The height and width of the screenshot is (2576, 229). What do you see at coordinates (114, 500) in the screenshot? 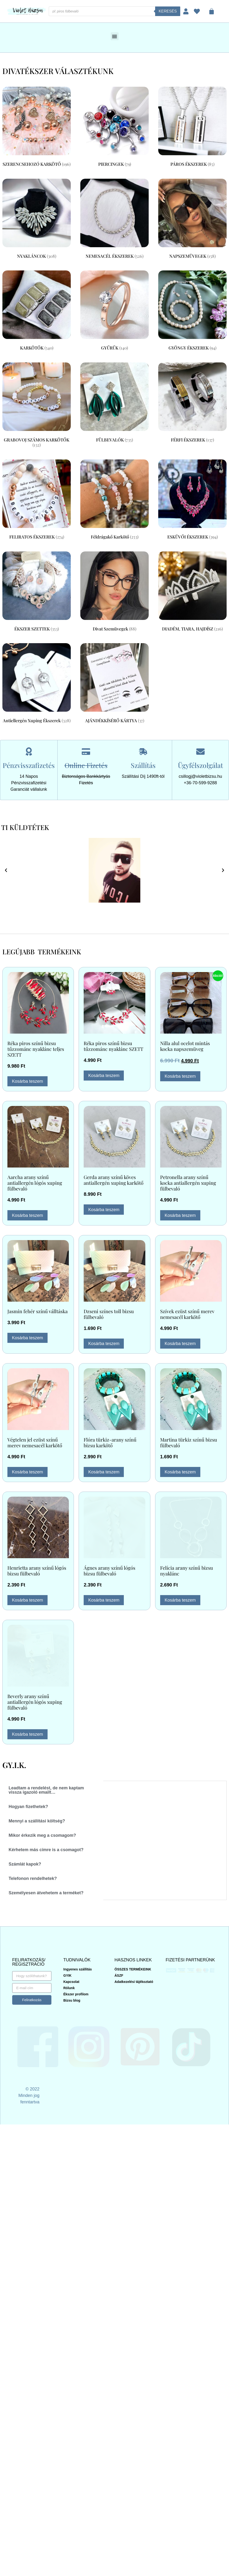
I see `[Féldrágakő karkötő termékkategória megtekintése]` at bounding box center [114, 500].